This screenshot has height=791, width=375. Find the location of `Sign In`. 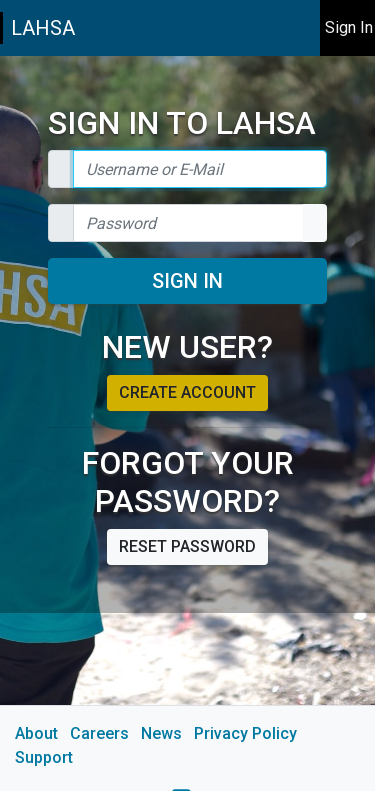

Sign In is located at coordinates (187, 281).